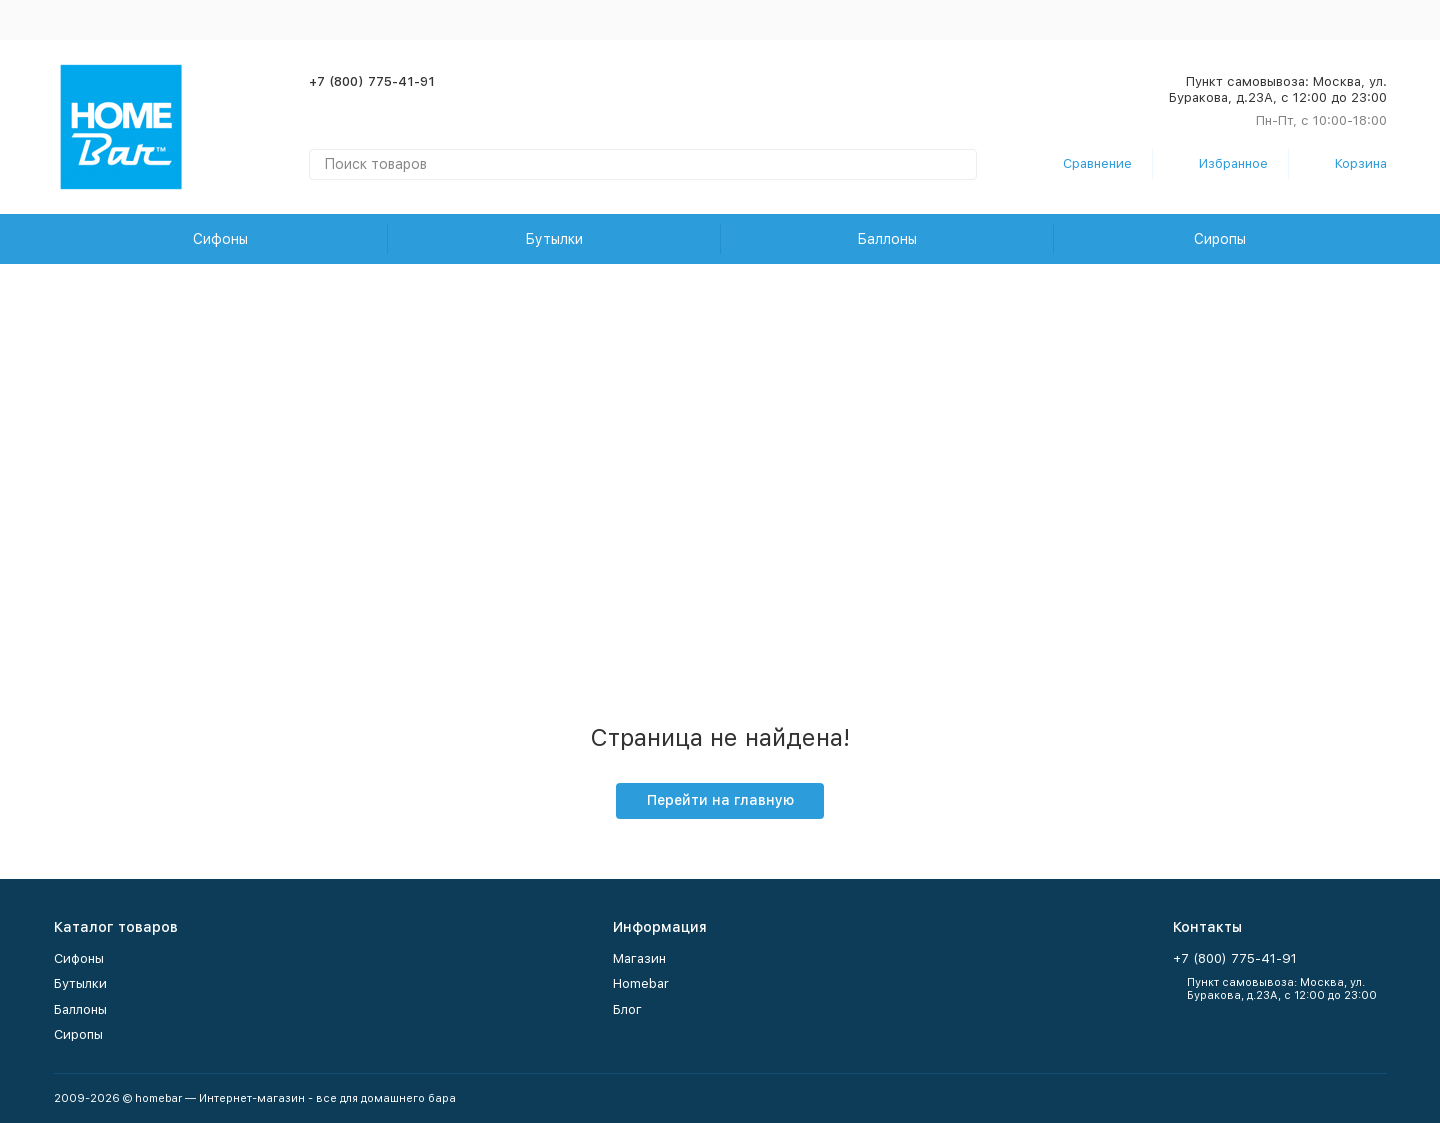  What do you see at coordinates (554, 239) in the screenshot?
I see `Бутылки` at bounding box center [554, 239].